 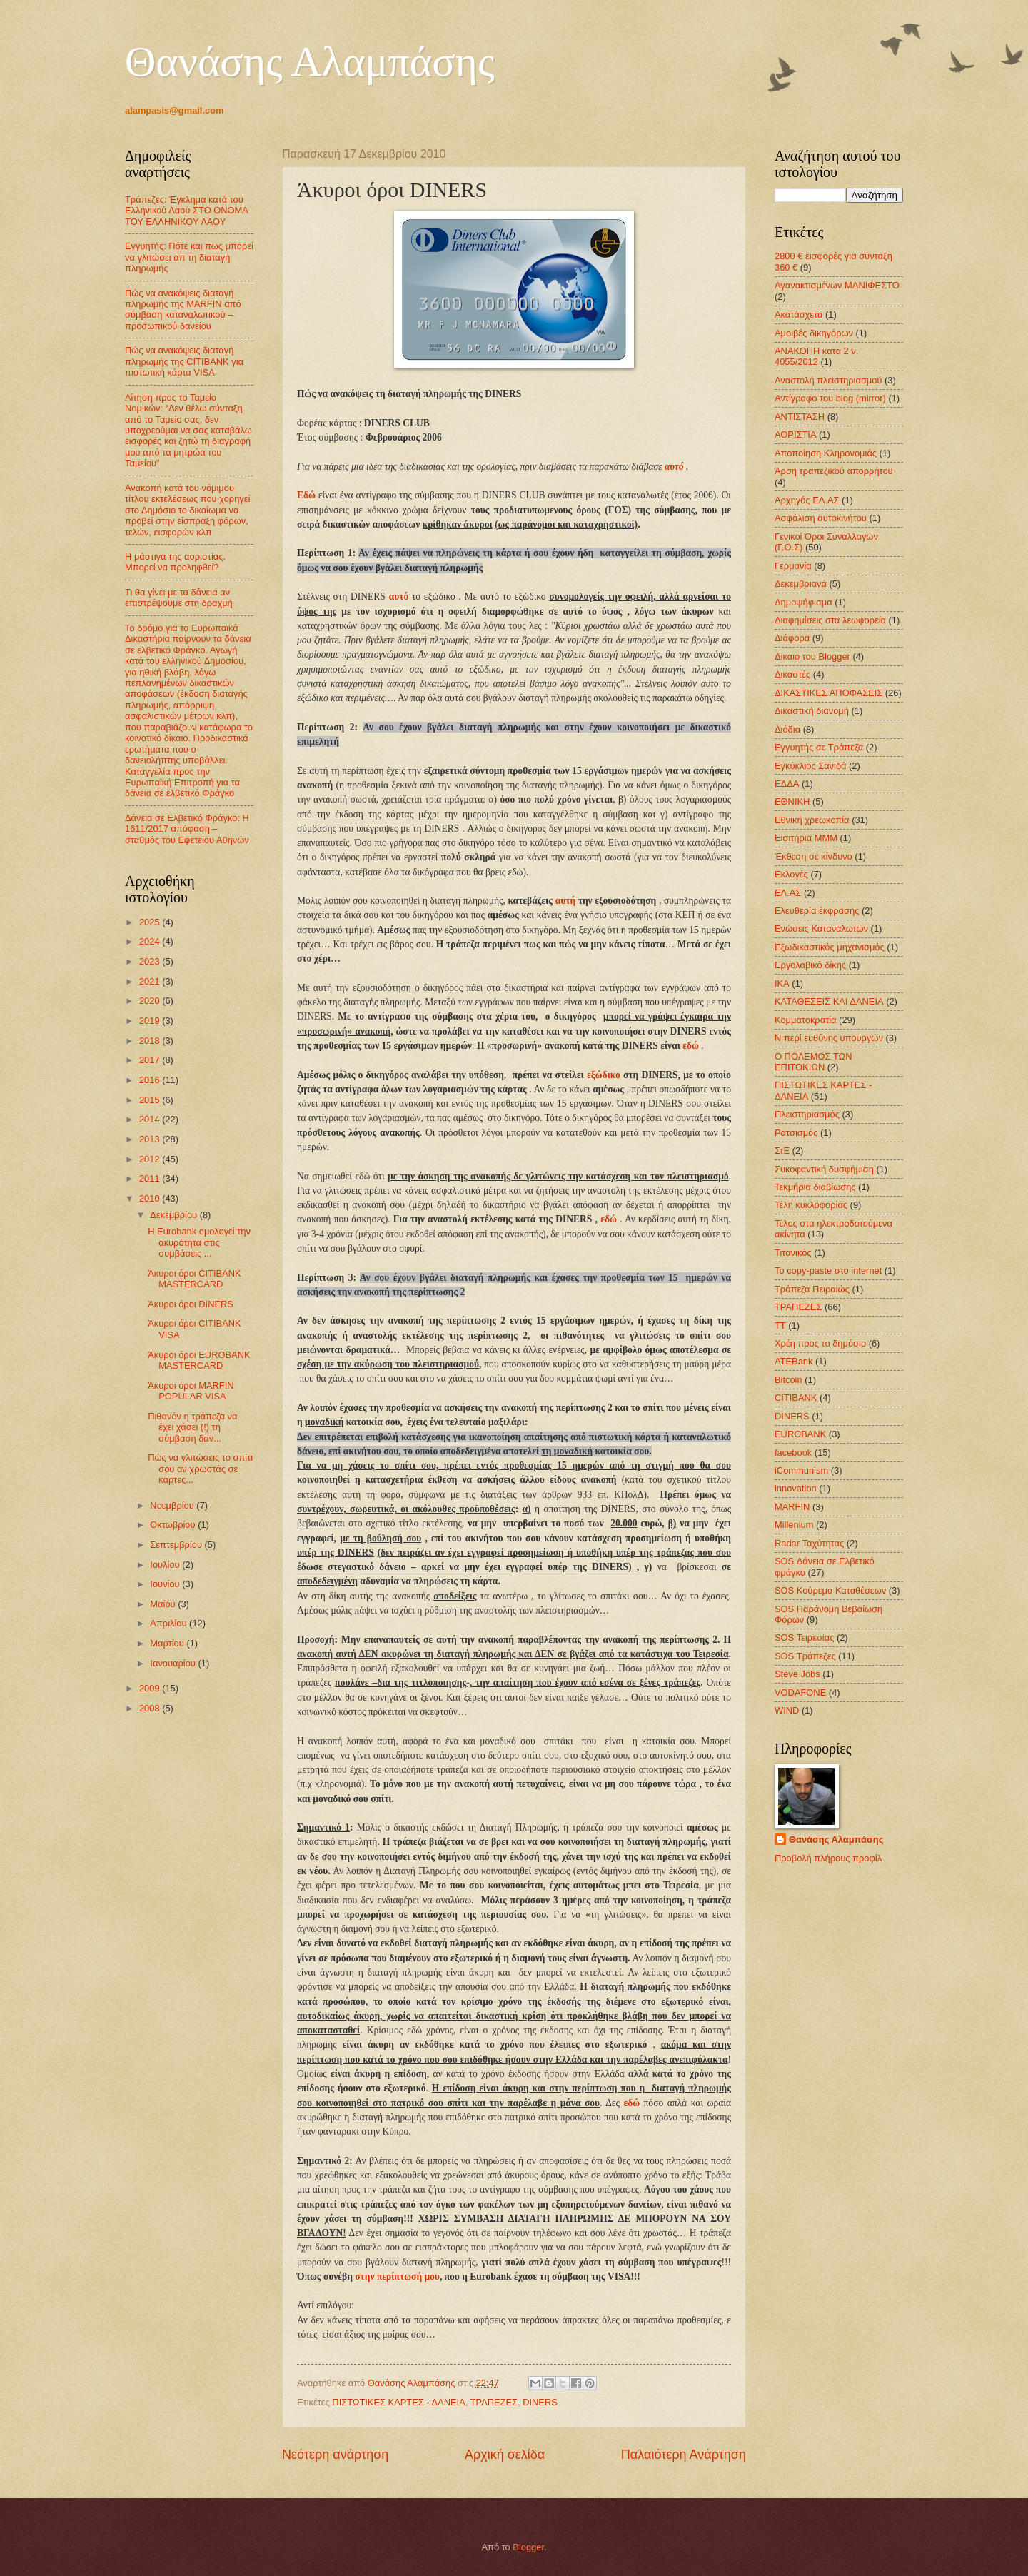 What do you see at coordinates (796, 1397) in the screenshot?
I see `CITIBANK` at bounding box center [796, 1397].